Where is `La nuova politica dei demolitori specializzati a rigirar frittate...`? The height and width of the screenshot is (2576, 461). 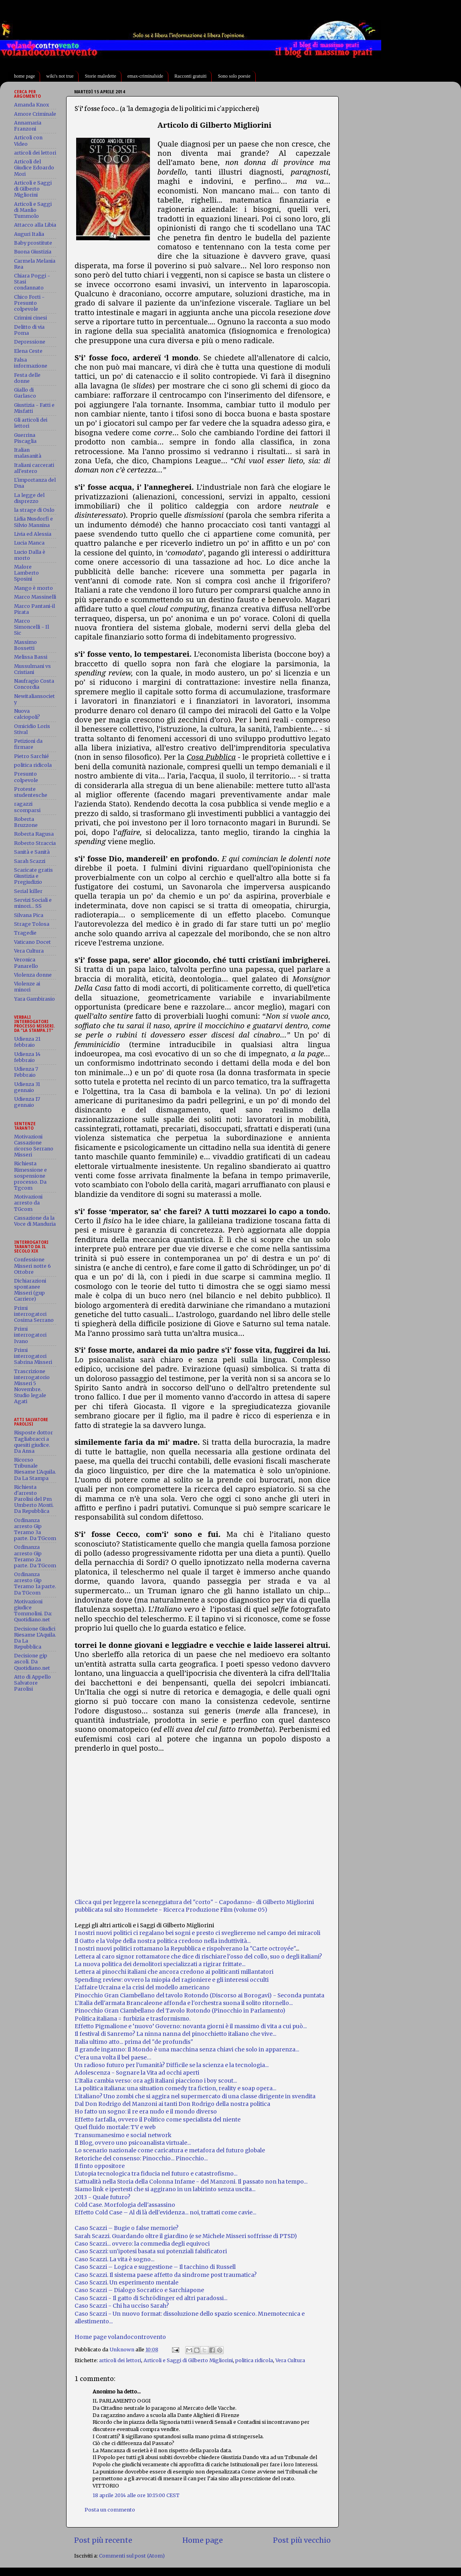 La nuova politica dei demolitori specializzati a rigirar frittate... is located at coordinates (160, 1964).